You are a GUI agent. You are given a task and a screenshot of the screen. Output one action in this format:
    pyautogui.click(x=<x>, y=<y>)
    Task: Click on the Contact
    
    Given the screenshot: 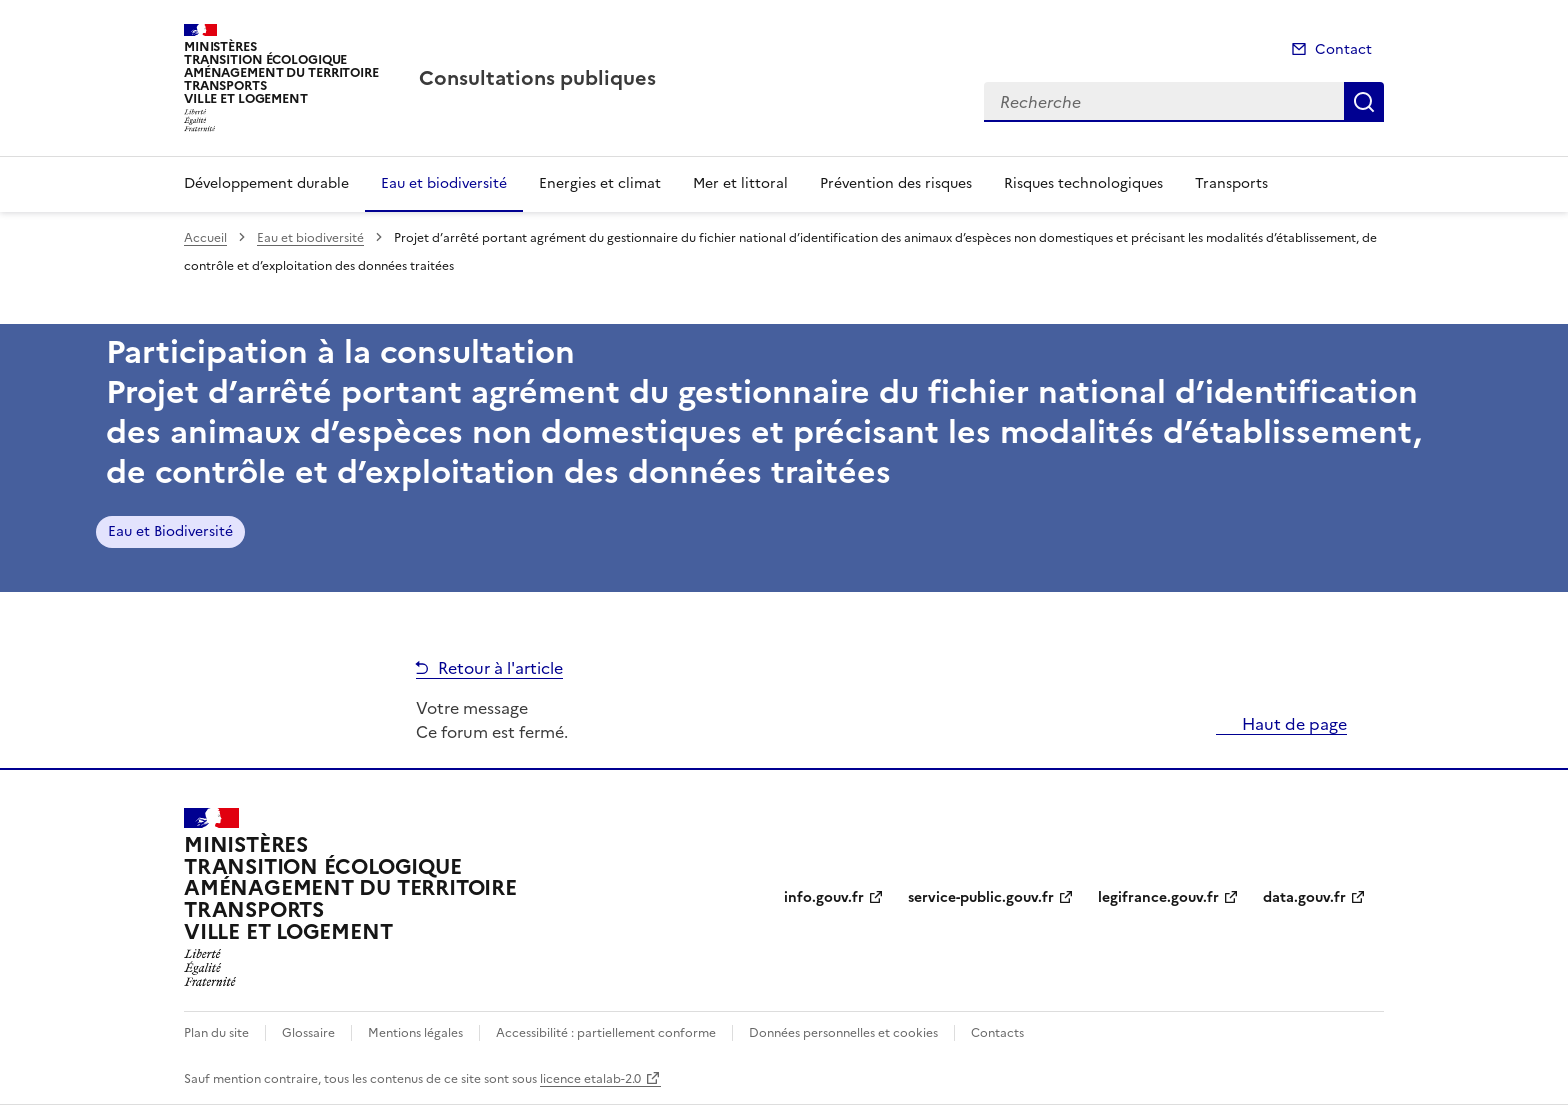 What is the action you would take?
    pyautogui.click(x=1343, y=49)
    